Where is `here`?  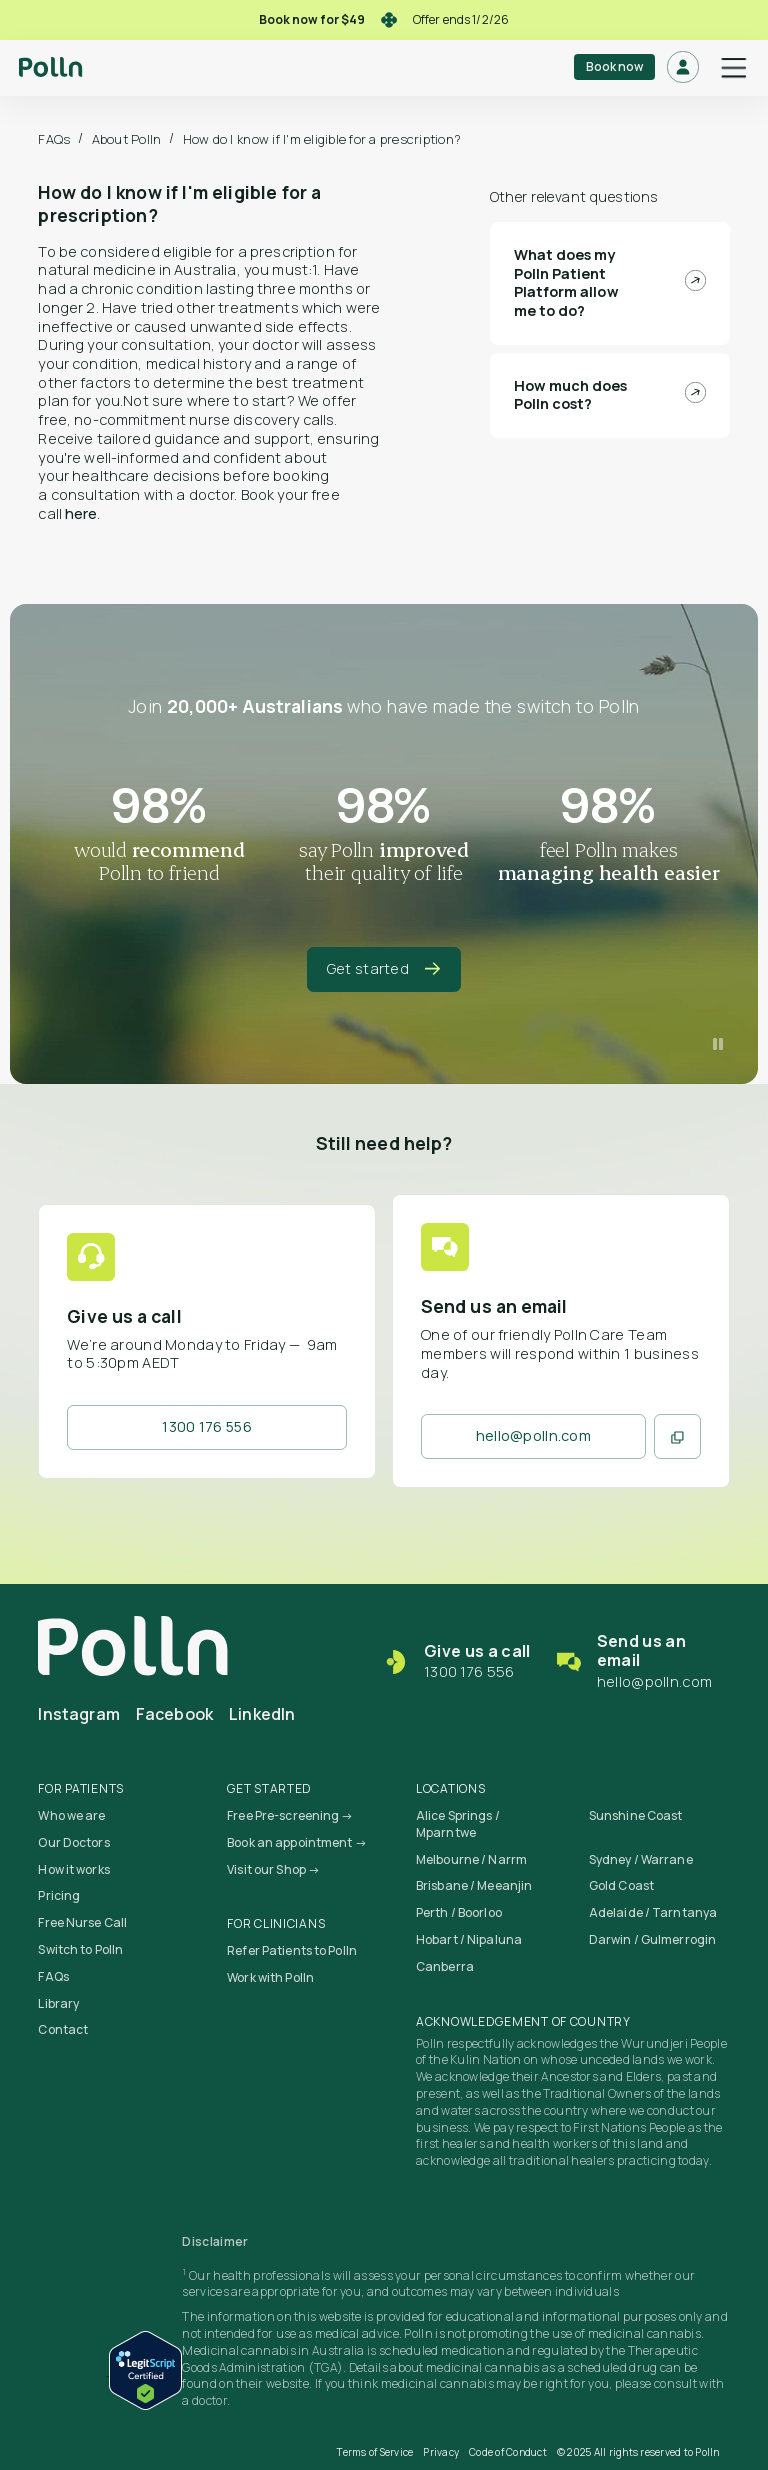 here is located at coordinates (81, 513).